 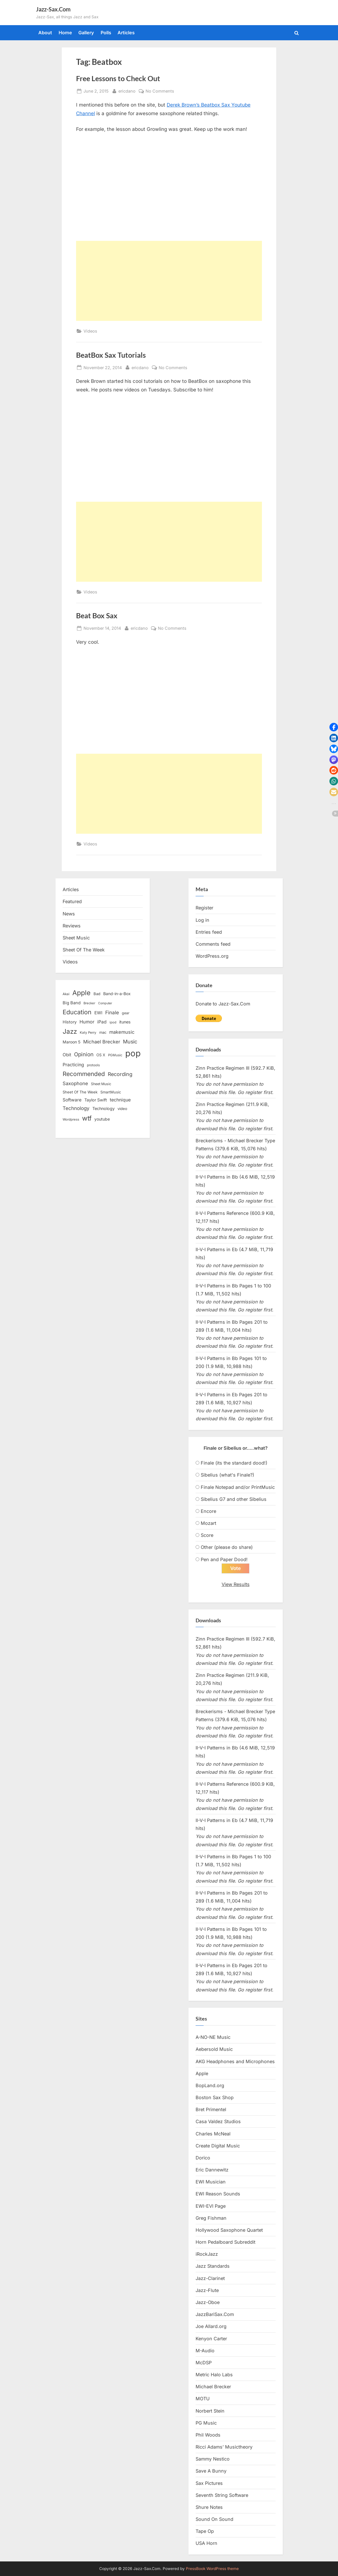 I want to click on video [video (15 items)], so click(x=122, y=1108).